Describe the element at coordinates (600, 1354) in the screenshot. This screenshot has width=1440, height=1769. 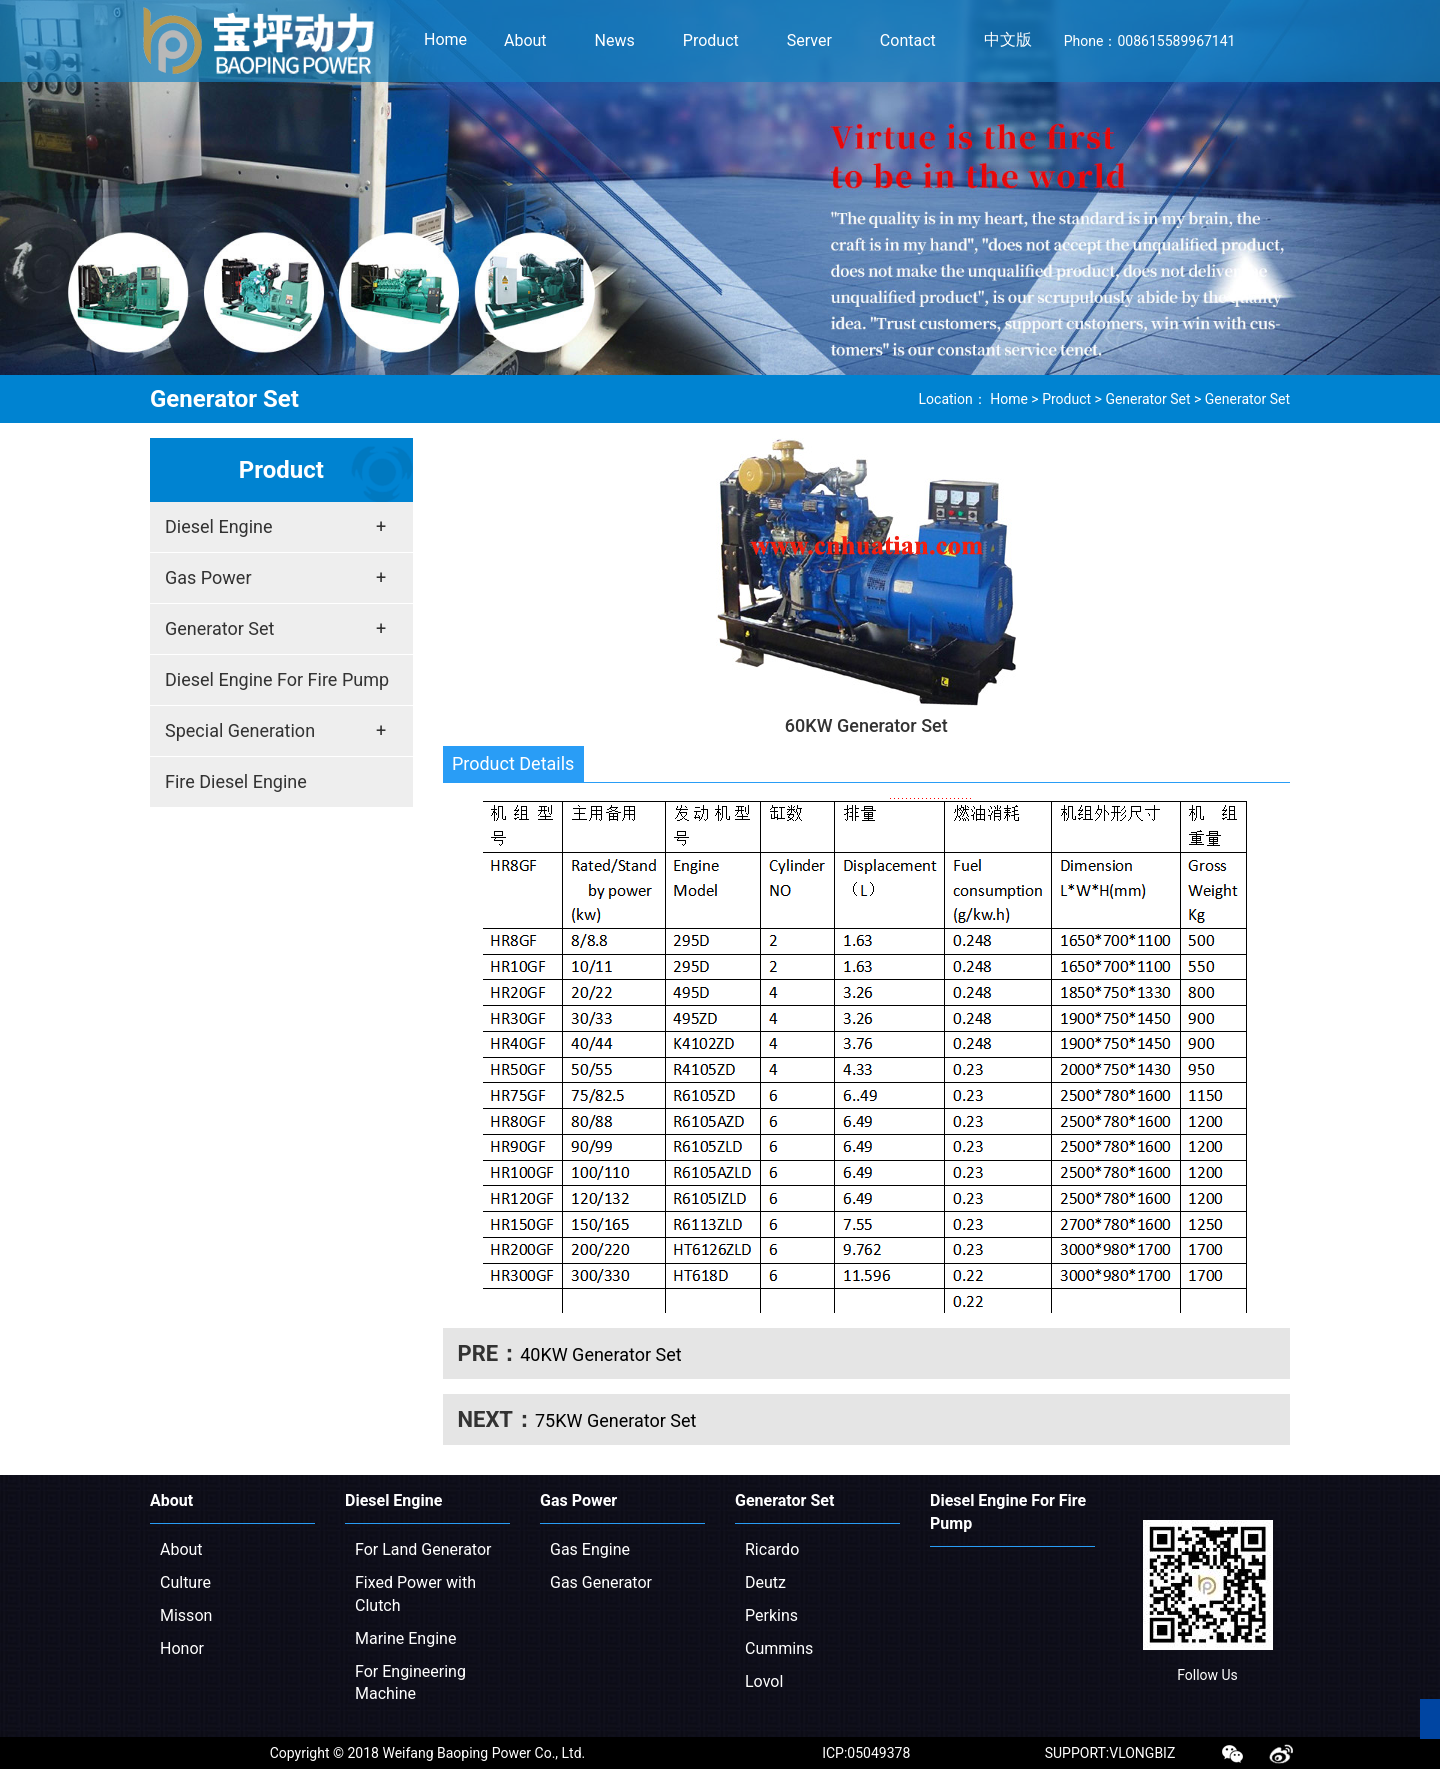
I see `40KW Generator Set` at that location.